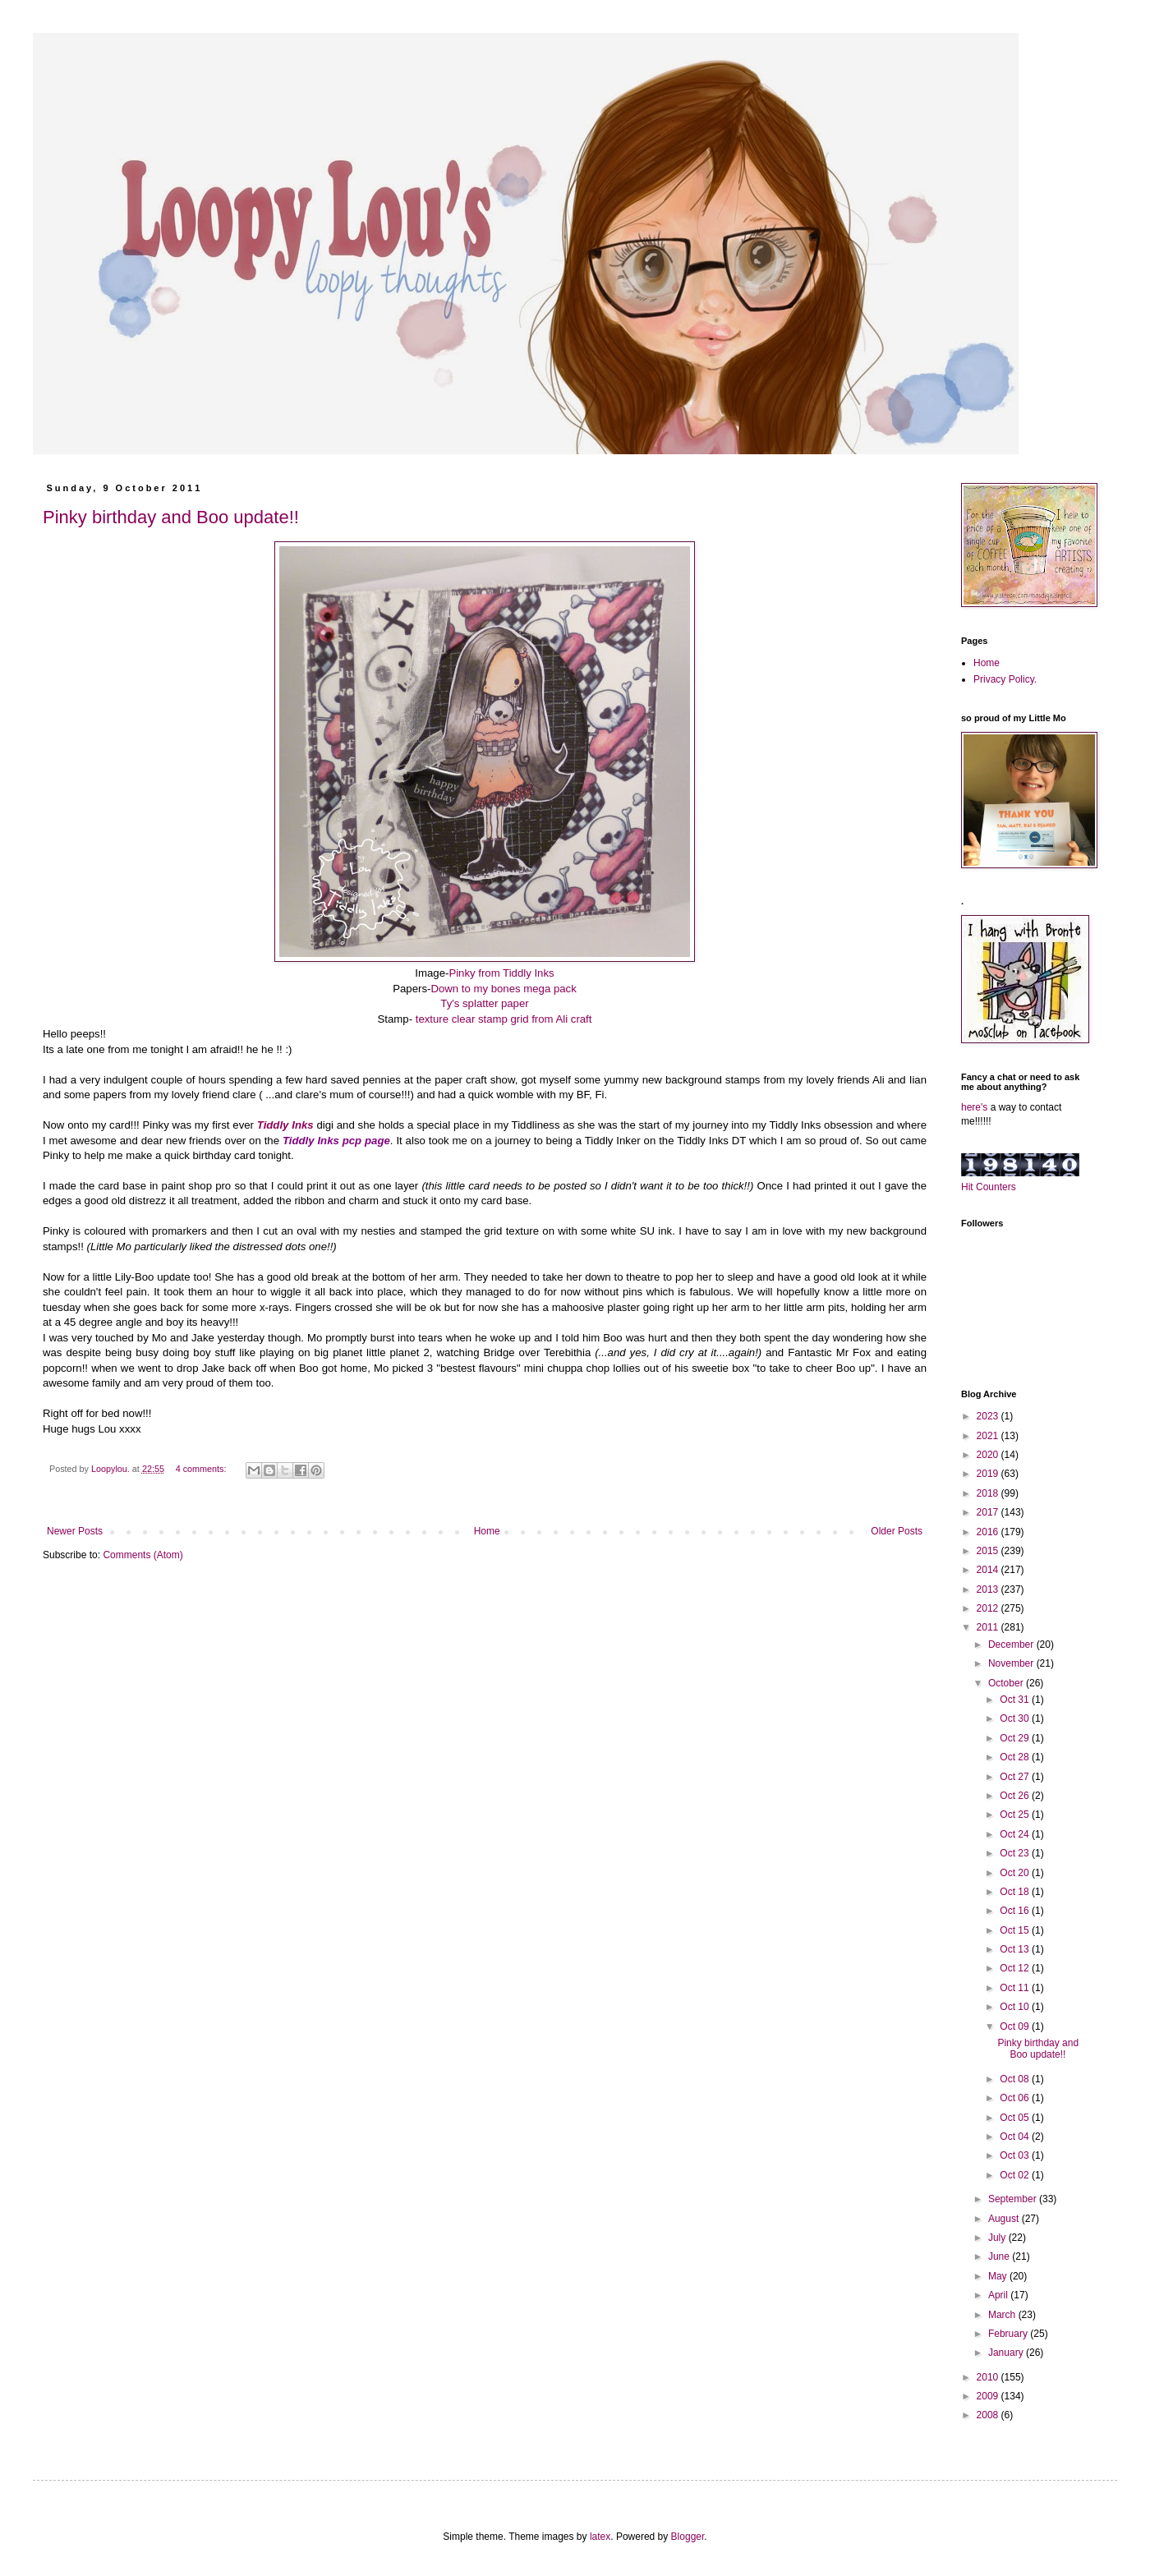 This screenshot has height=2576, width=1150. What do you see at coordinates (989, 1532) in the screenshot?
I see `2016` at bounding box center [989, 1532].